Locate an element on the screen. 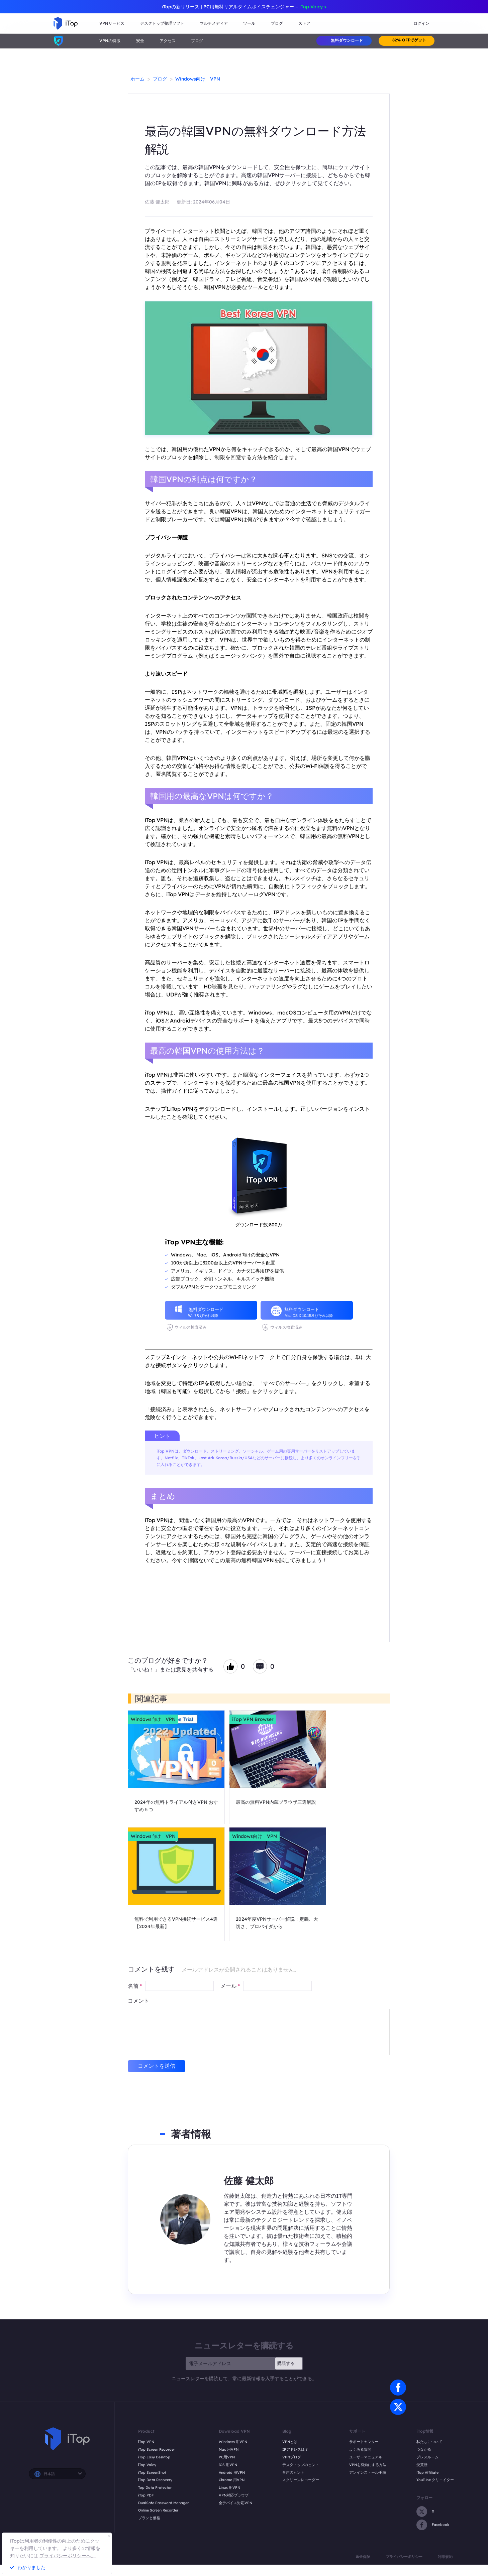 This screenshot has height=2576, width=488. よくある質問 is located at coordinates (360, 2449).